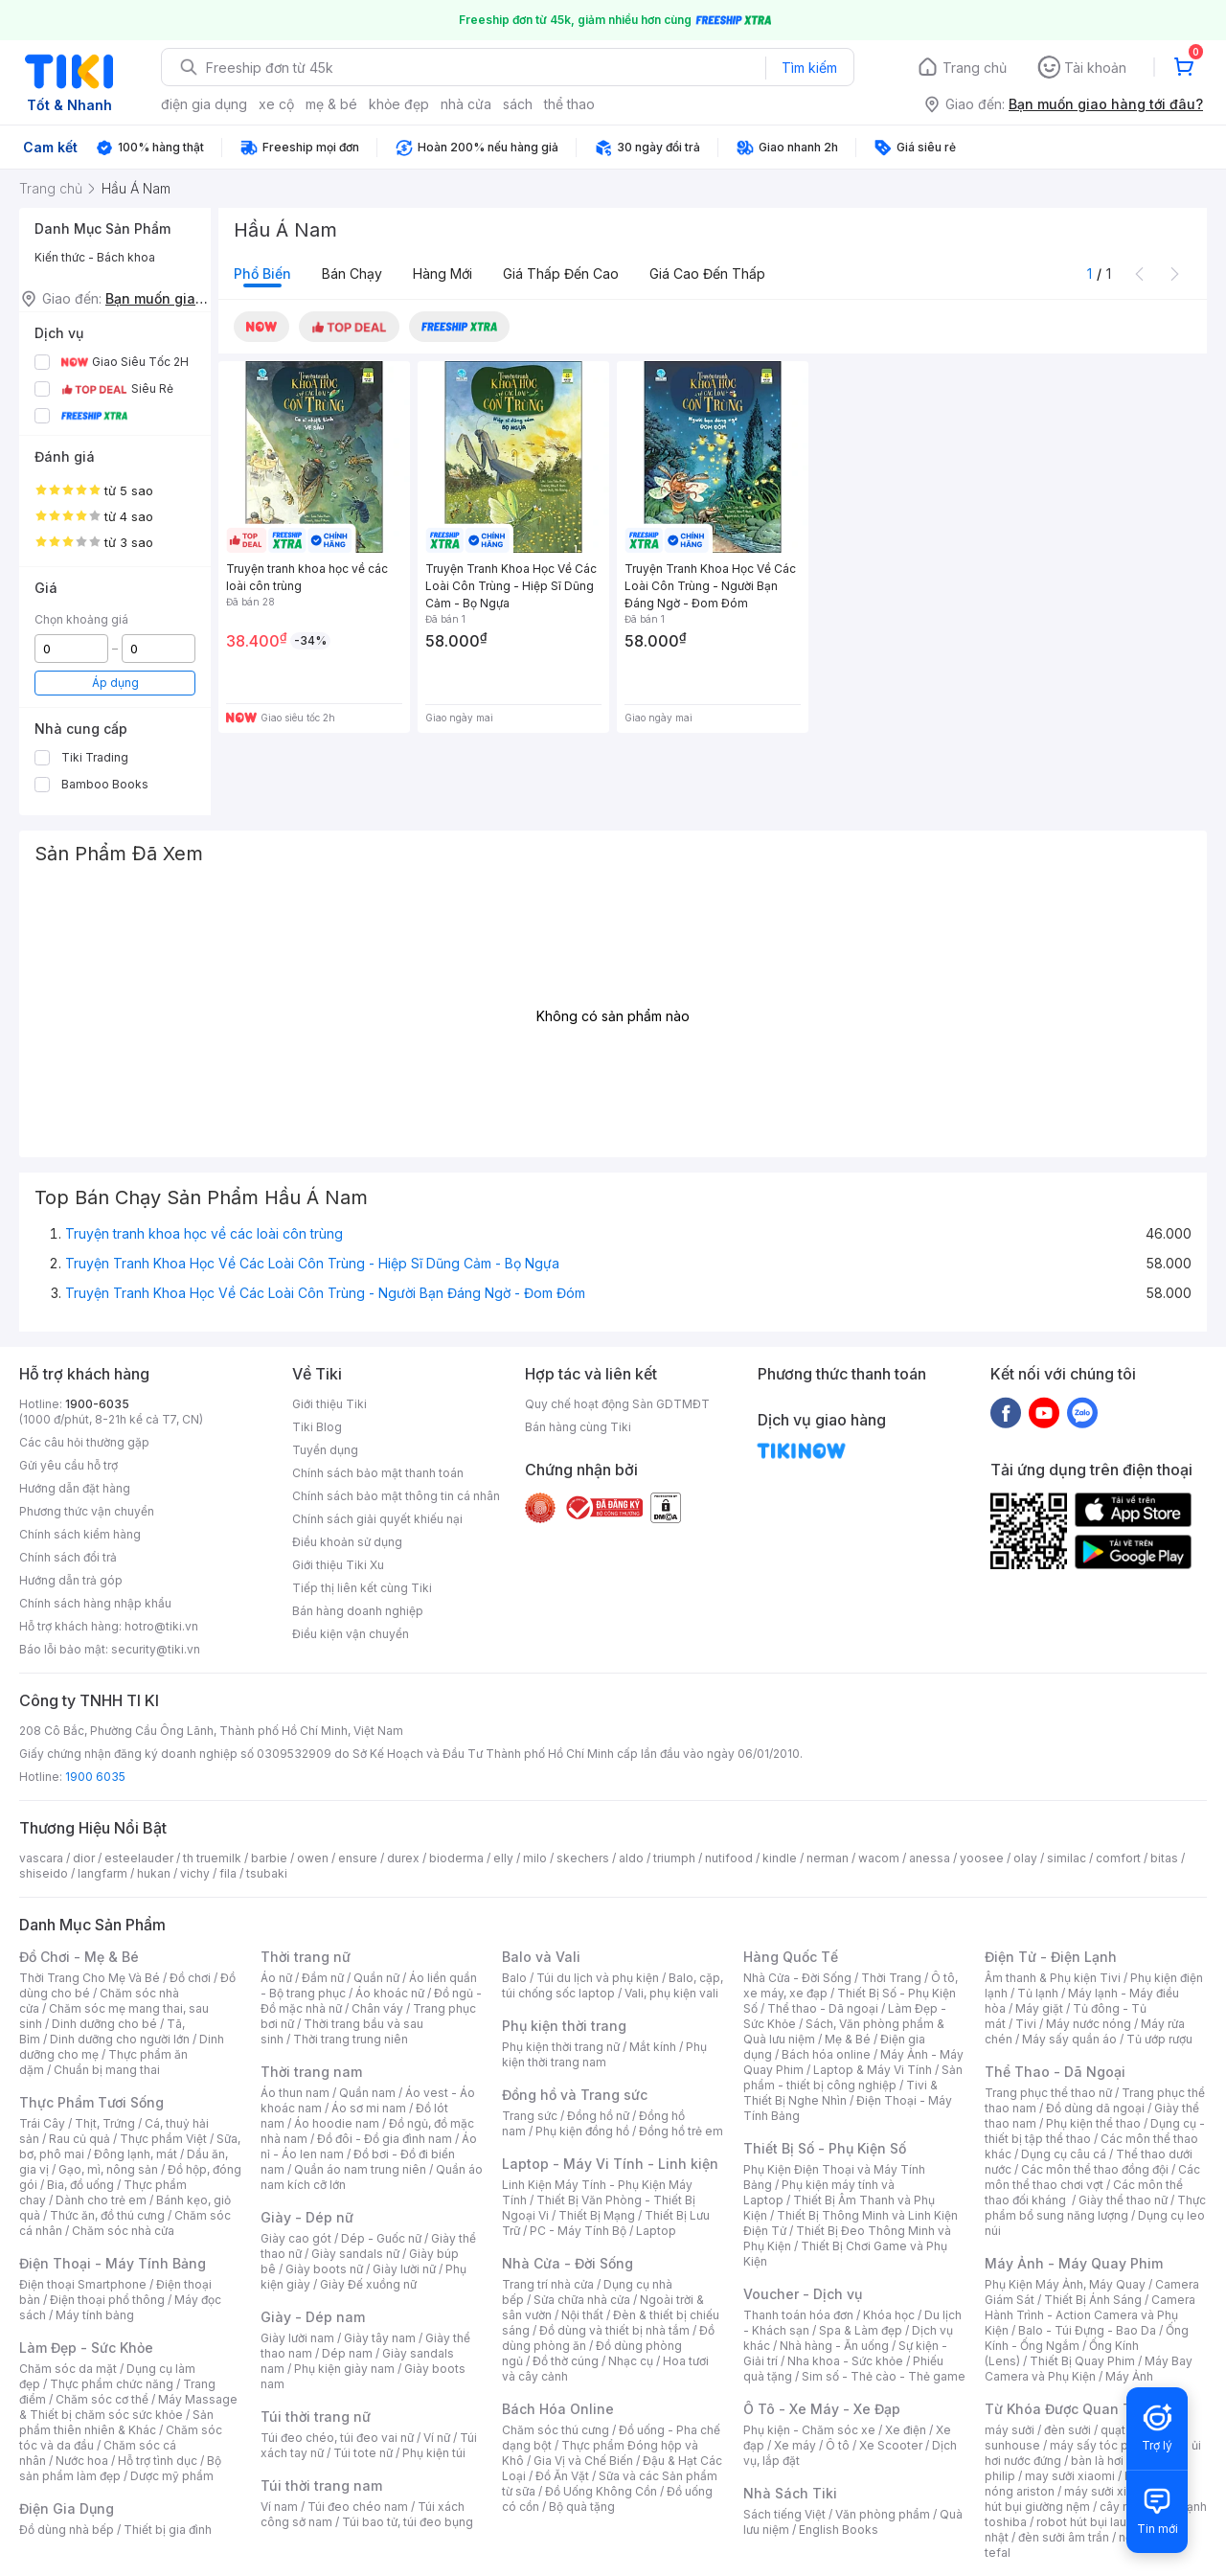  What do you see at coordinates (891, 1978) in the screenshot?
I see `Thời Trang` at bounding box center [891, 1978].